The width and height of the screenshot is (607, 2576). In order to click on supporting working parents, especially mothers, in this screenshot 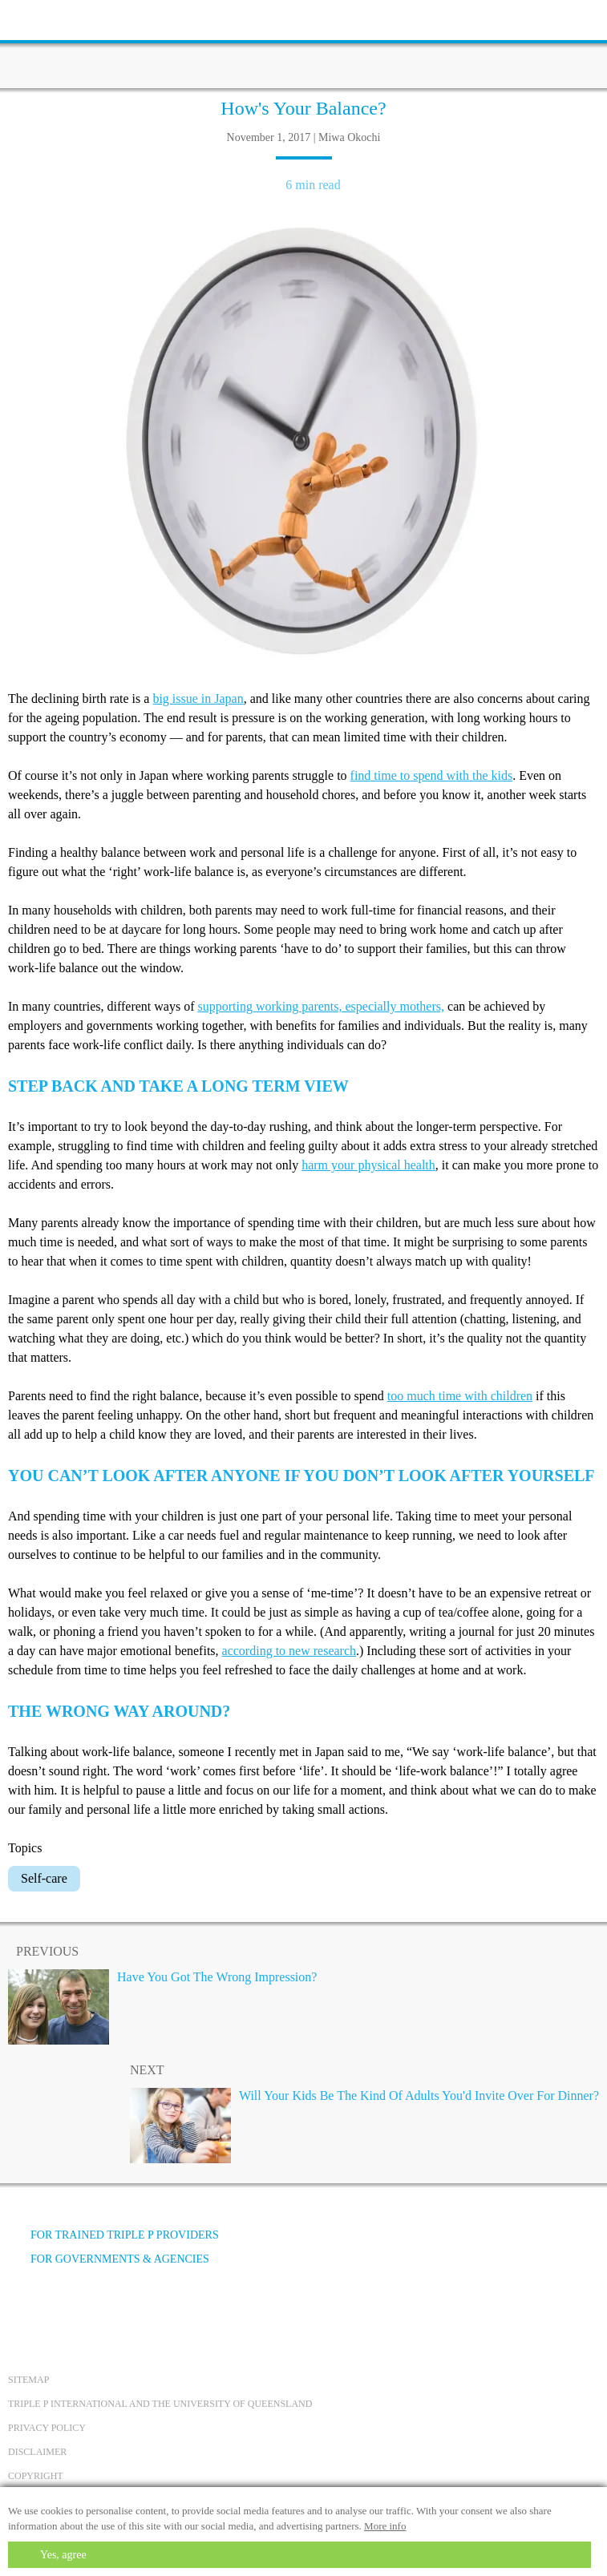, I will do `click(321, 1006)`.